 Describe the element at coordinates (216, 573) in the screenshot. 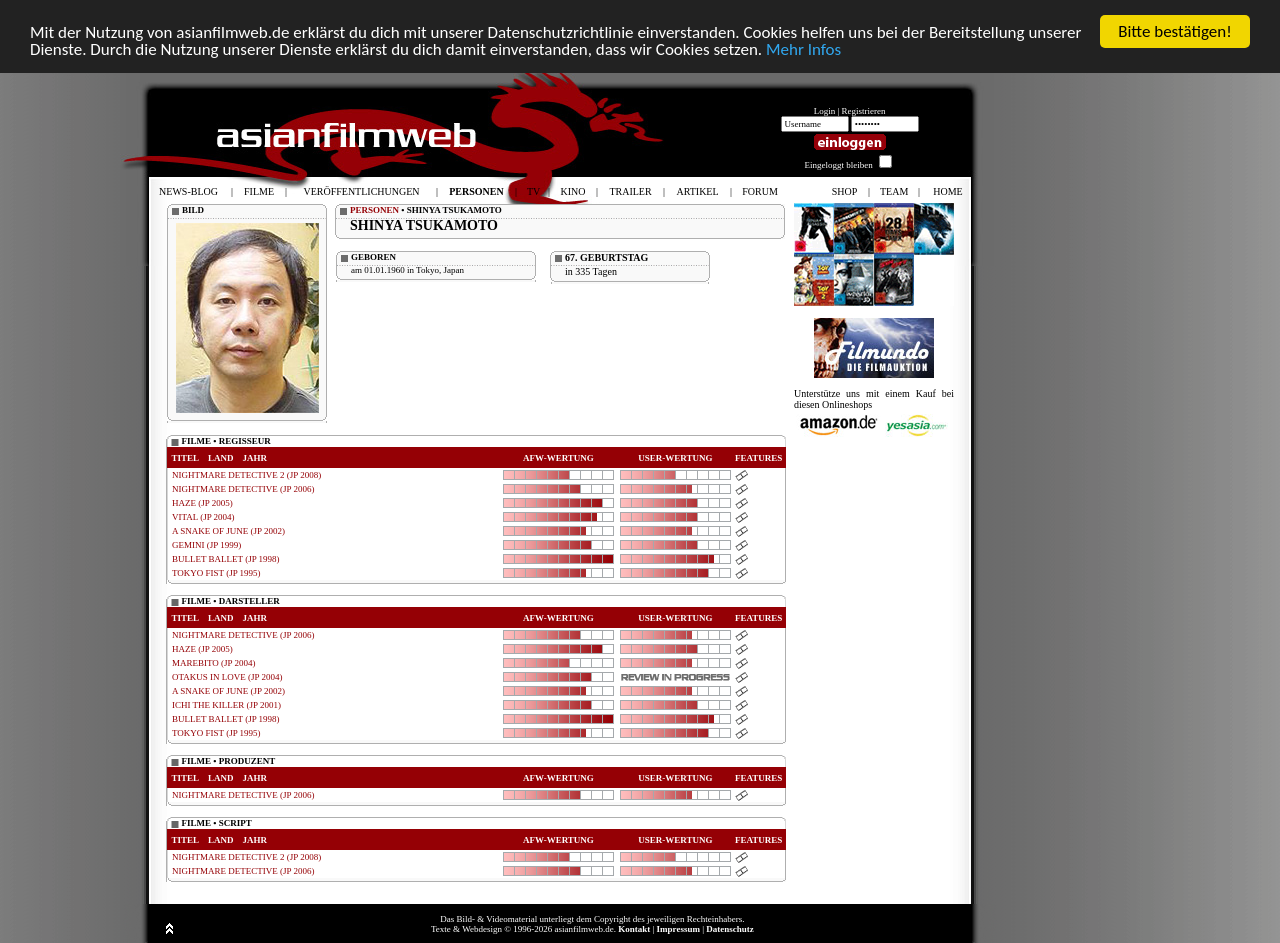

I see `TOKYO FIST (JP 1995)` at that location.